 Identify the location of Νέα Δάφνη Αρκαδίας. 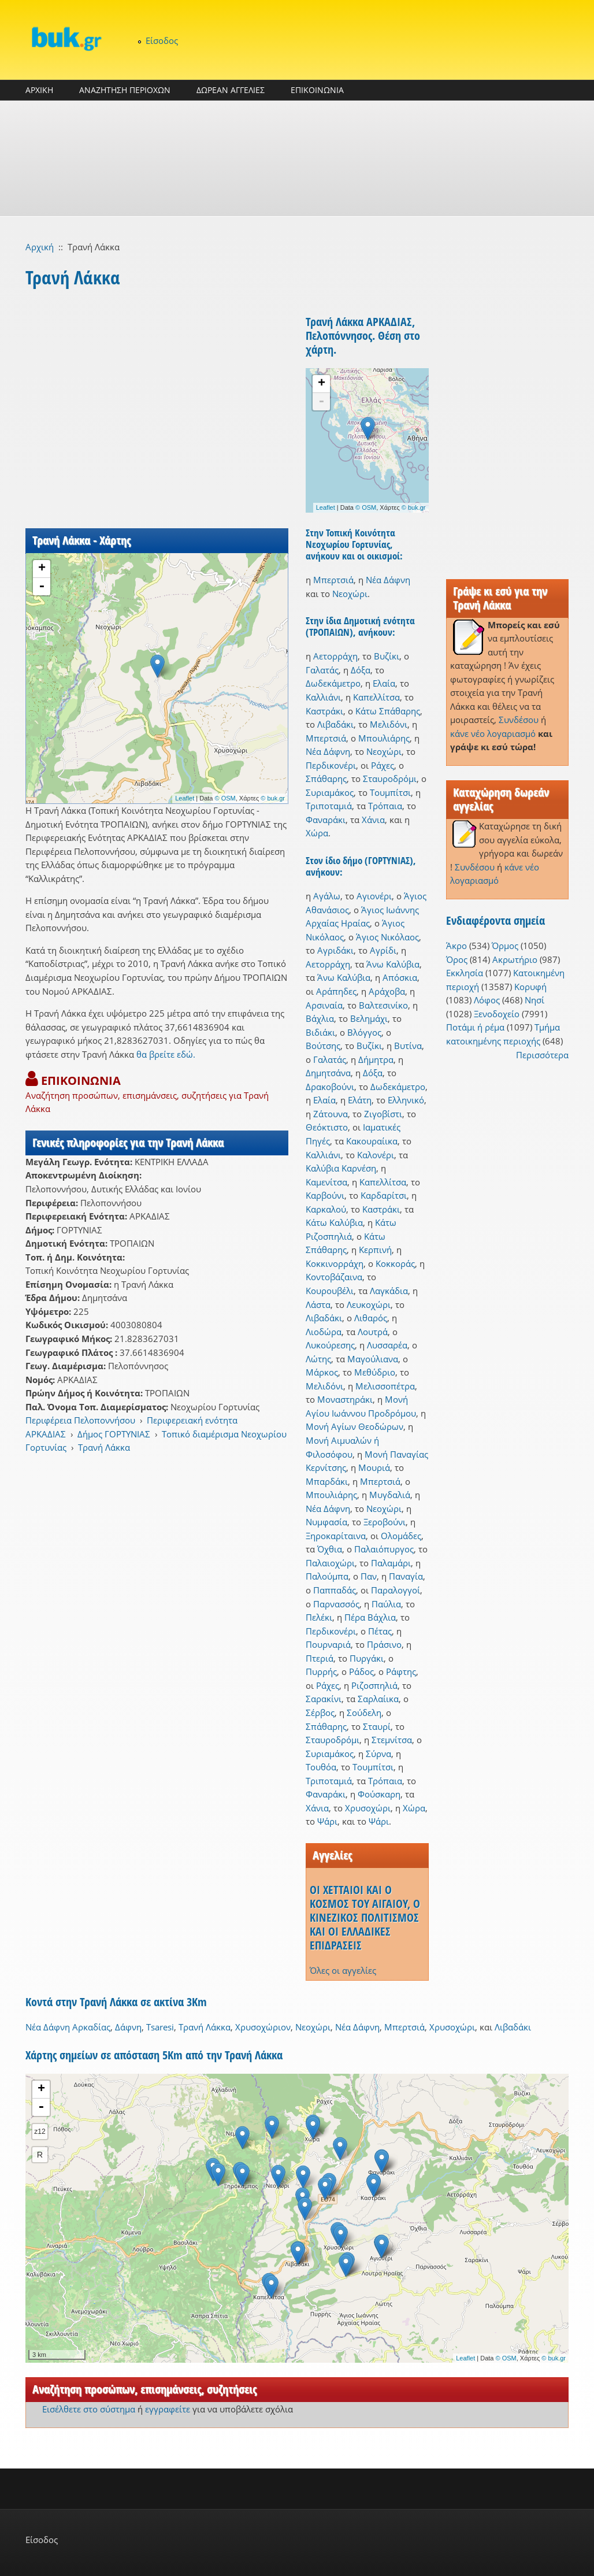
(67, 2027).